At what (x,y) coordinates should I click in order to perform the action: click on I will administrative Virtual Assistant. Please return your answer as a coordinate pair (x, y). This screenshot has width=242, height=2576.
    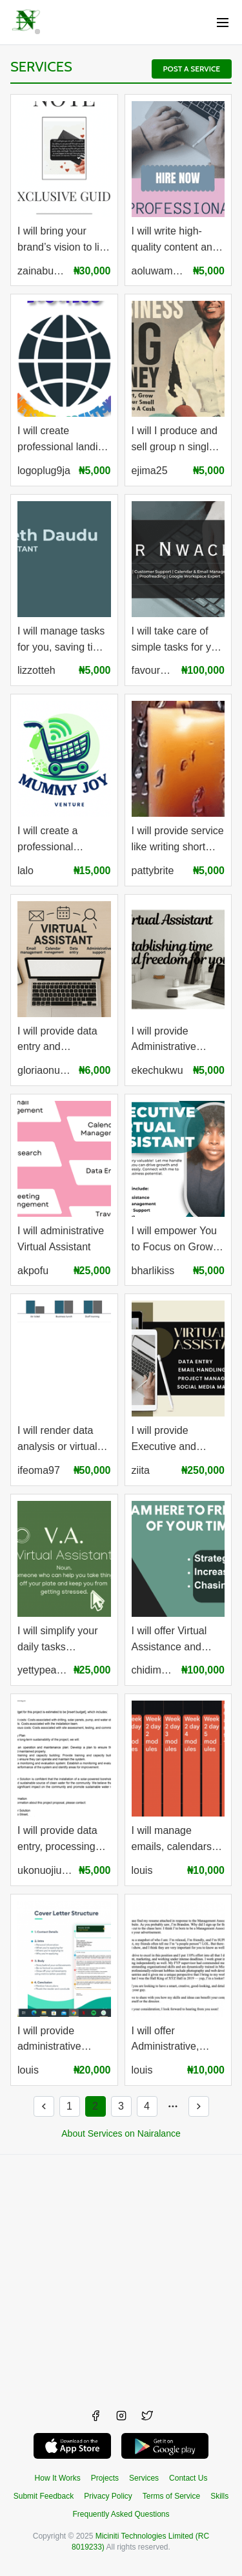
    Looking at the image, I should click on (60, 1238).